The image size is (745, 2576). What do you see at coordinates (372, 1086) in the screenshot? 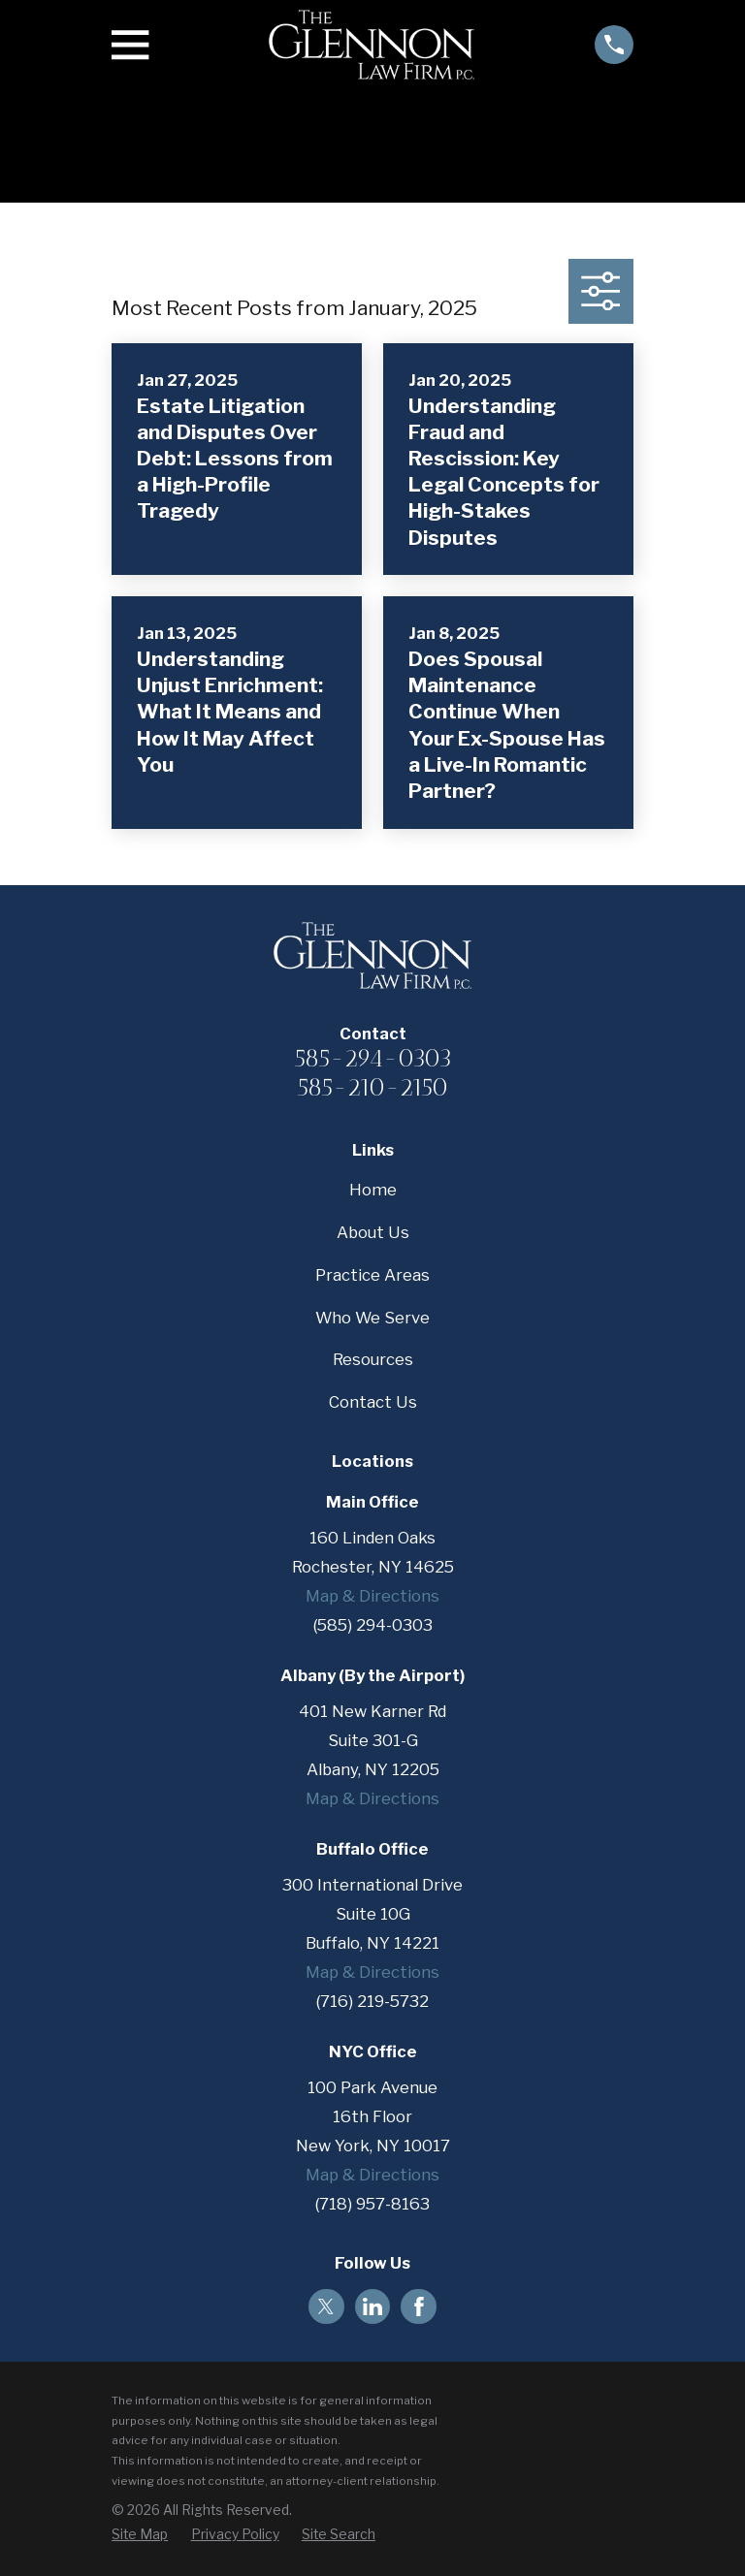
I see `585-210-2150` at bounding box center [372, 1086].